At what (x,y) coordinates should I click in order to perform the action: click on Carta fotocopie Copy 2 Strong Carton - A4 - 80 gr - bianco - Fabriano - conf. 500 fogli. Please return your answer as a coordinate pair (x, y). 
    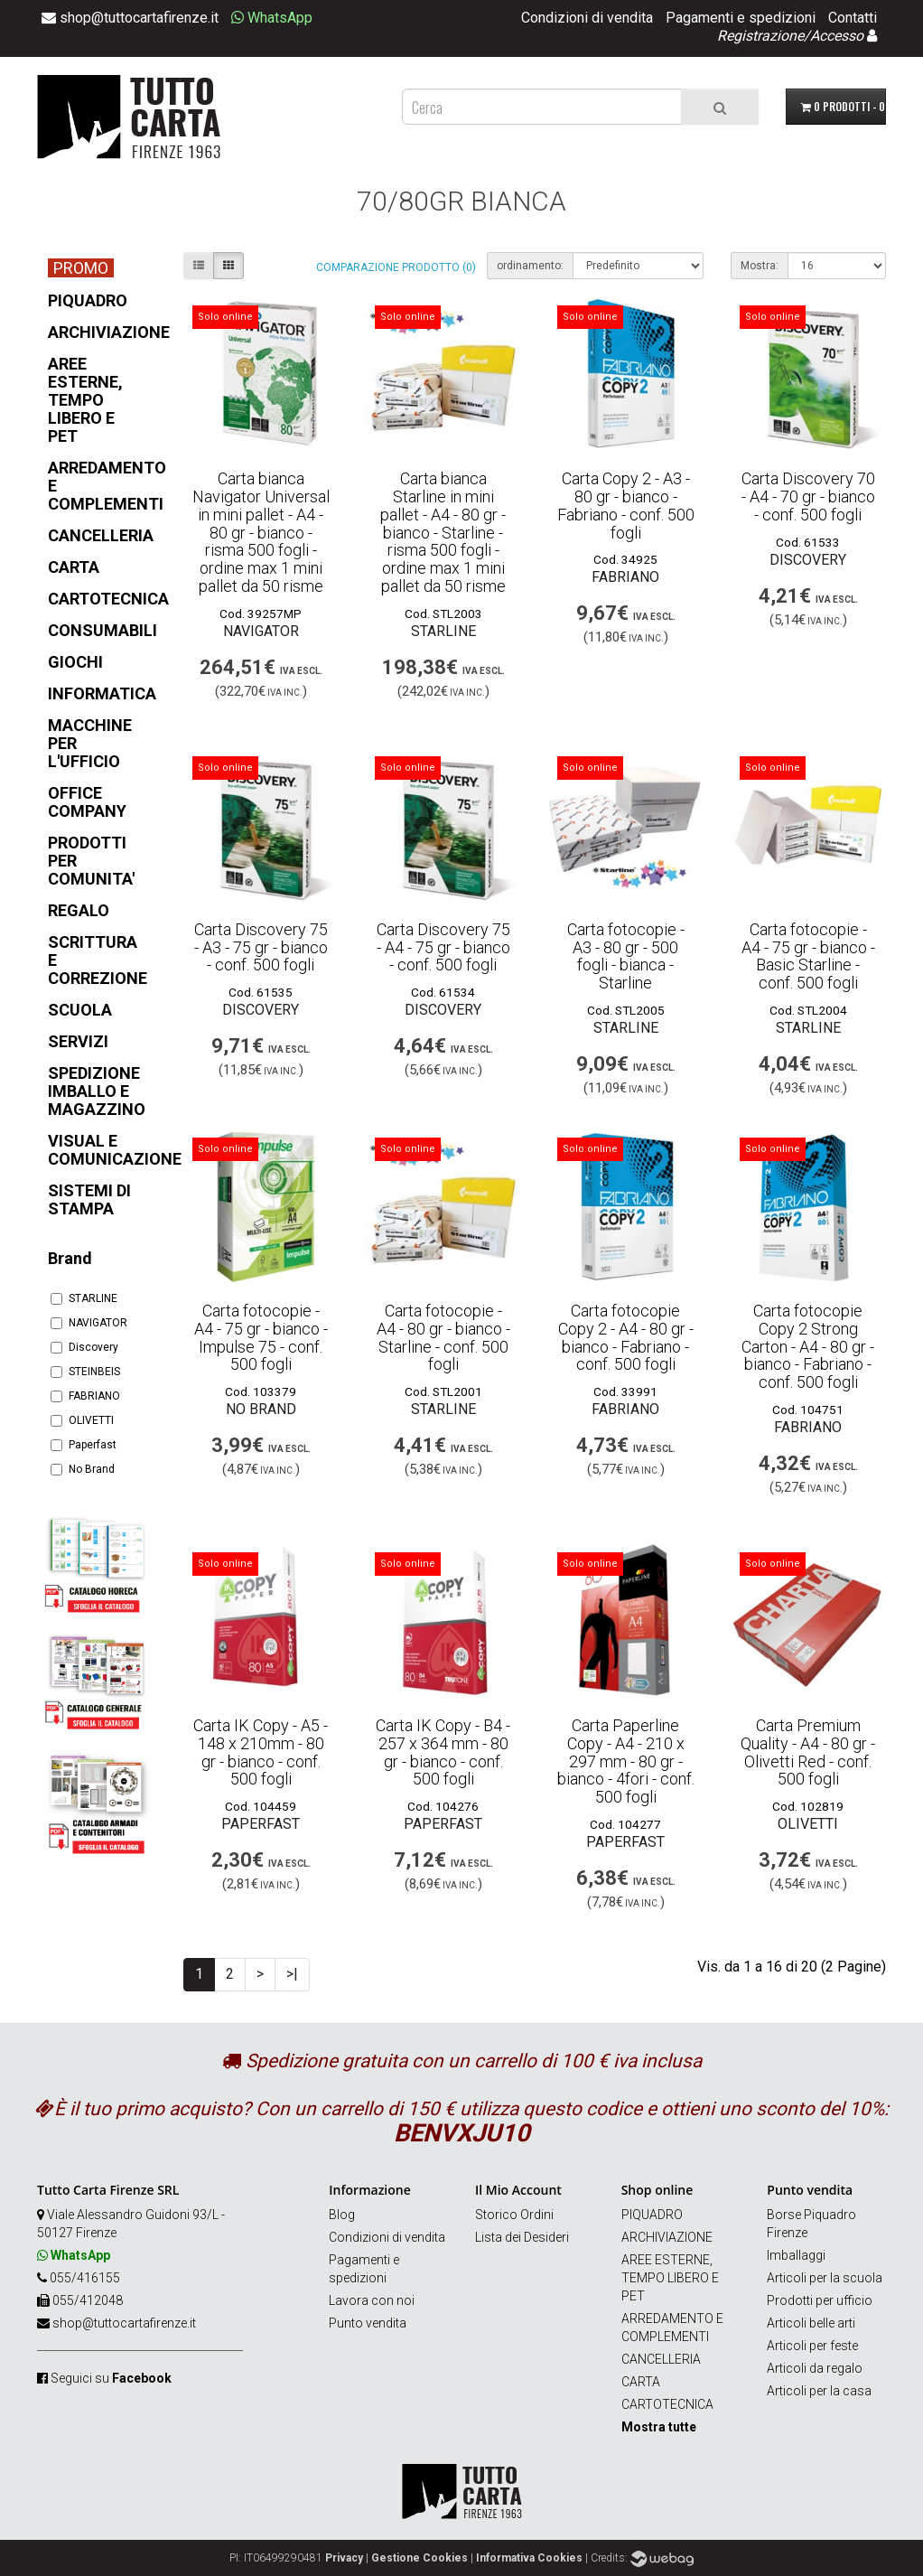
    Looking at the image, I should click on (807, 1346).